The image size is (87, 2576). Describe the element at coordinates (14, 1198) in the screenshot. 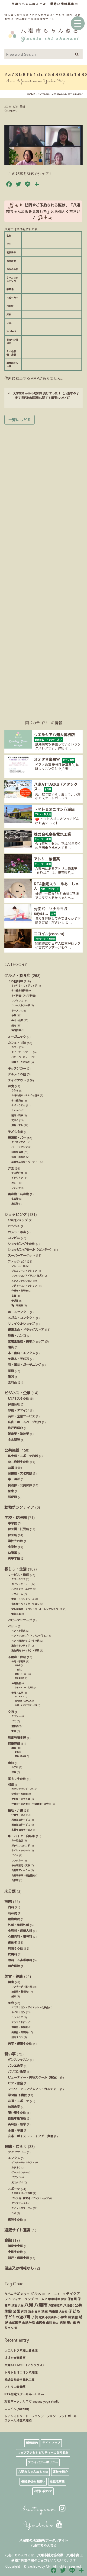

I see `名産物` at that location.